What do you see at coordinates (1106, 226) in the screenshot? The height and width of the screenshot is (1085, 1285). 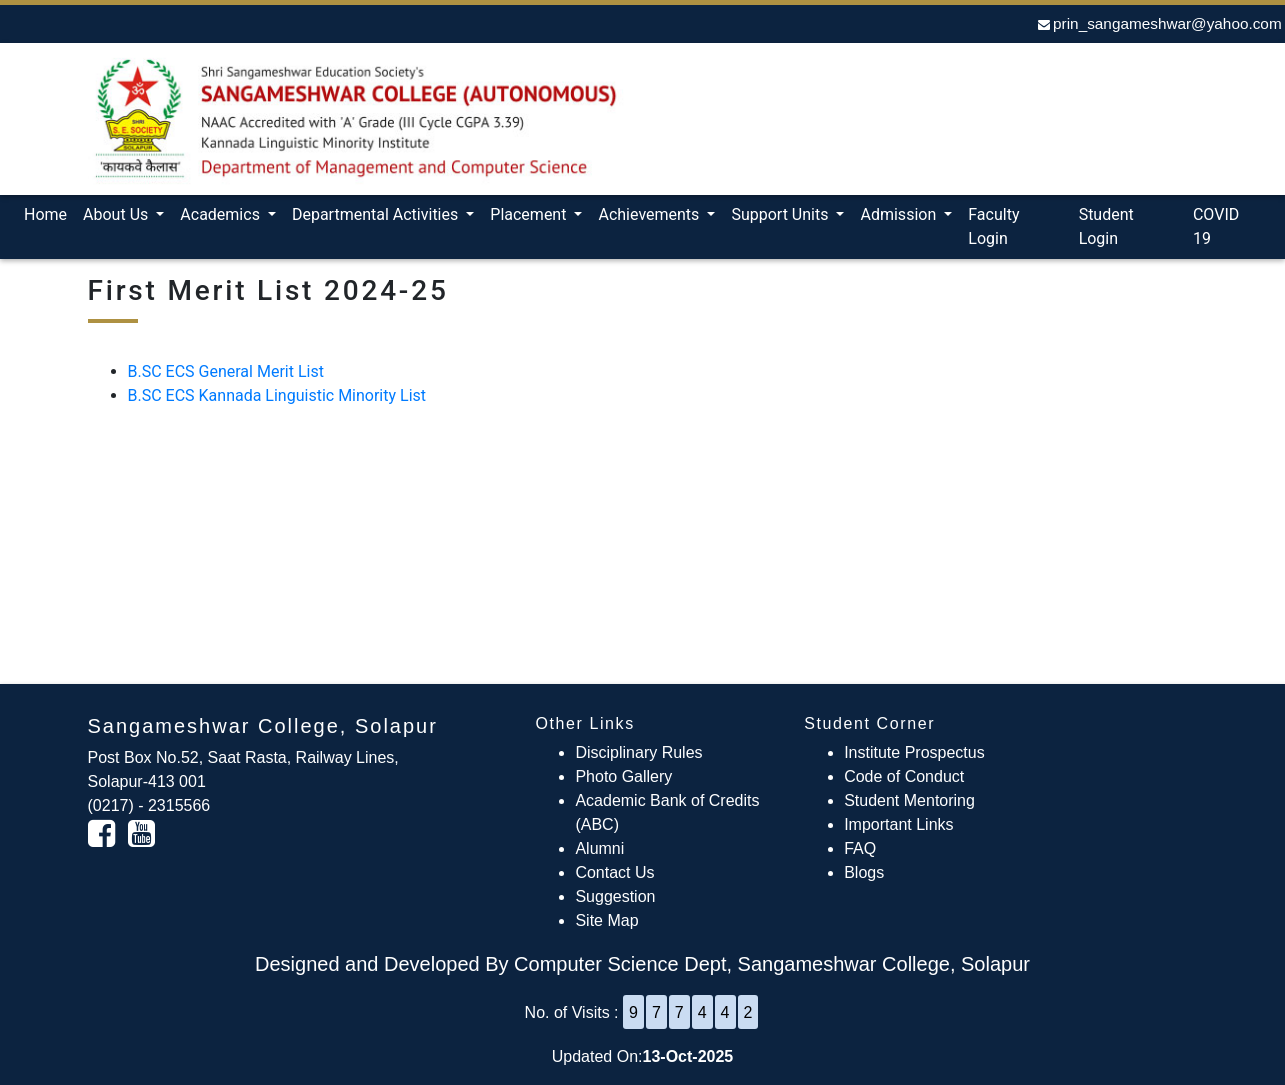 I see `Student Login` at bounding box center [1106, 226].